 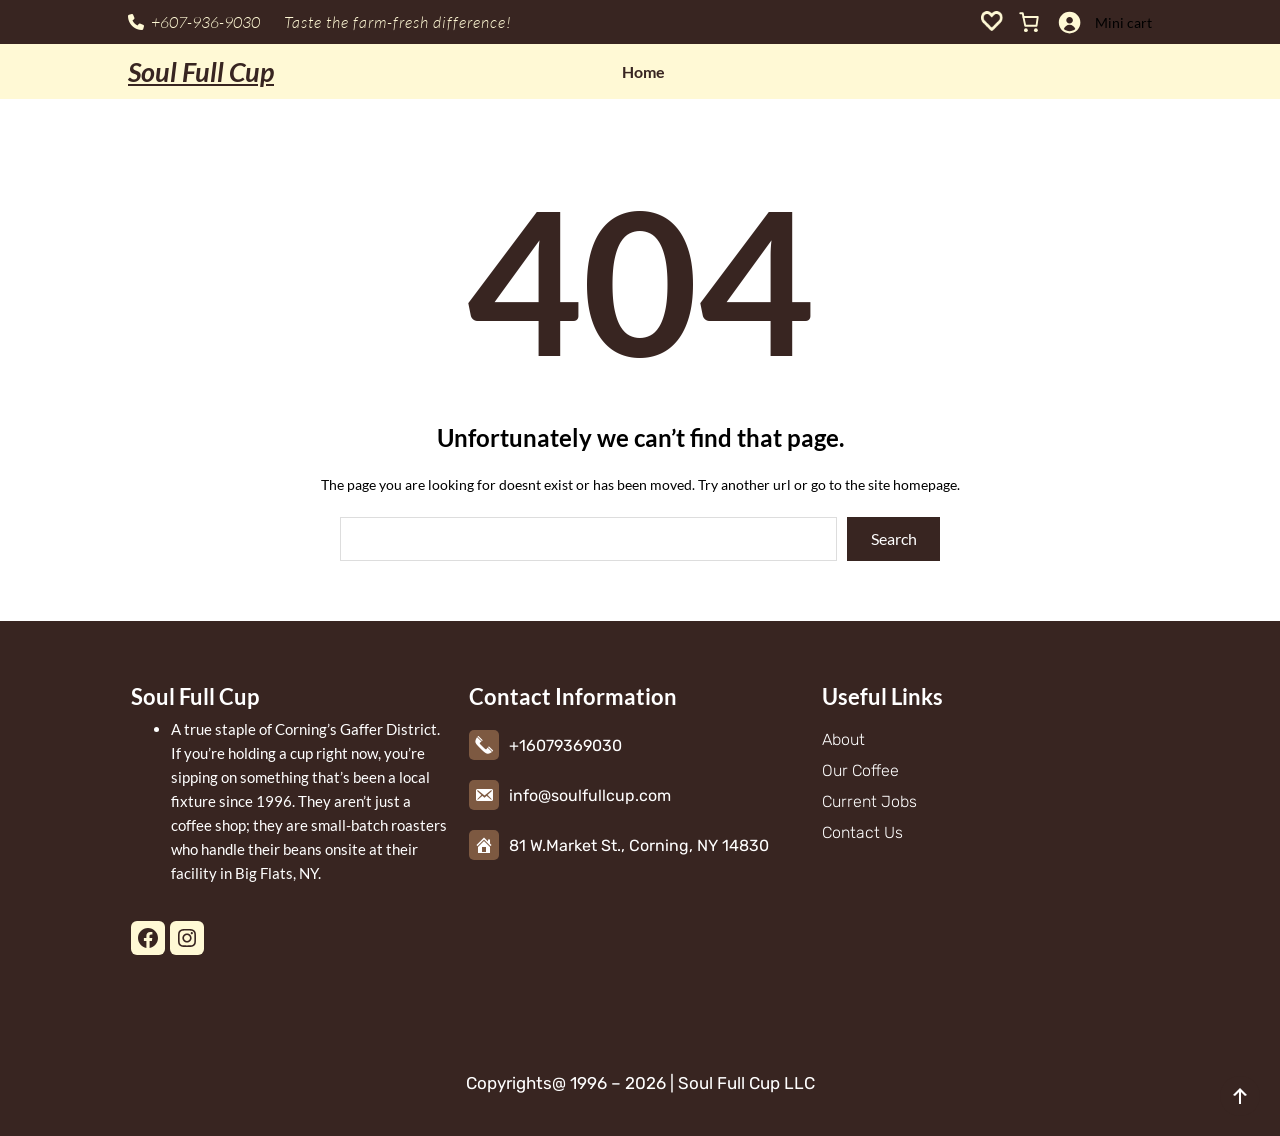 I want to click on [Login], so click(x=1069, y=22).